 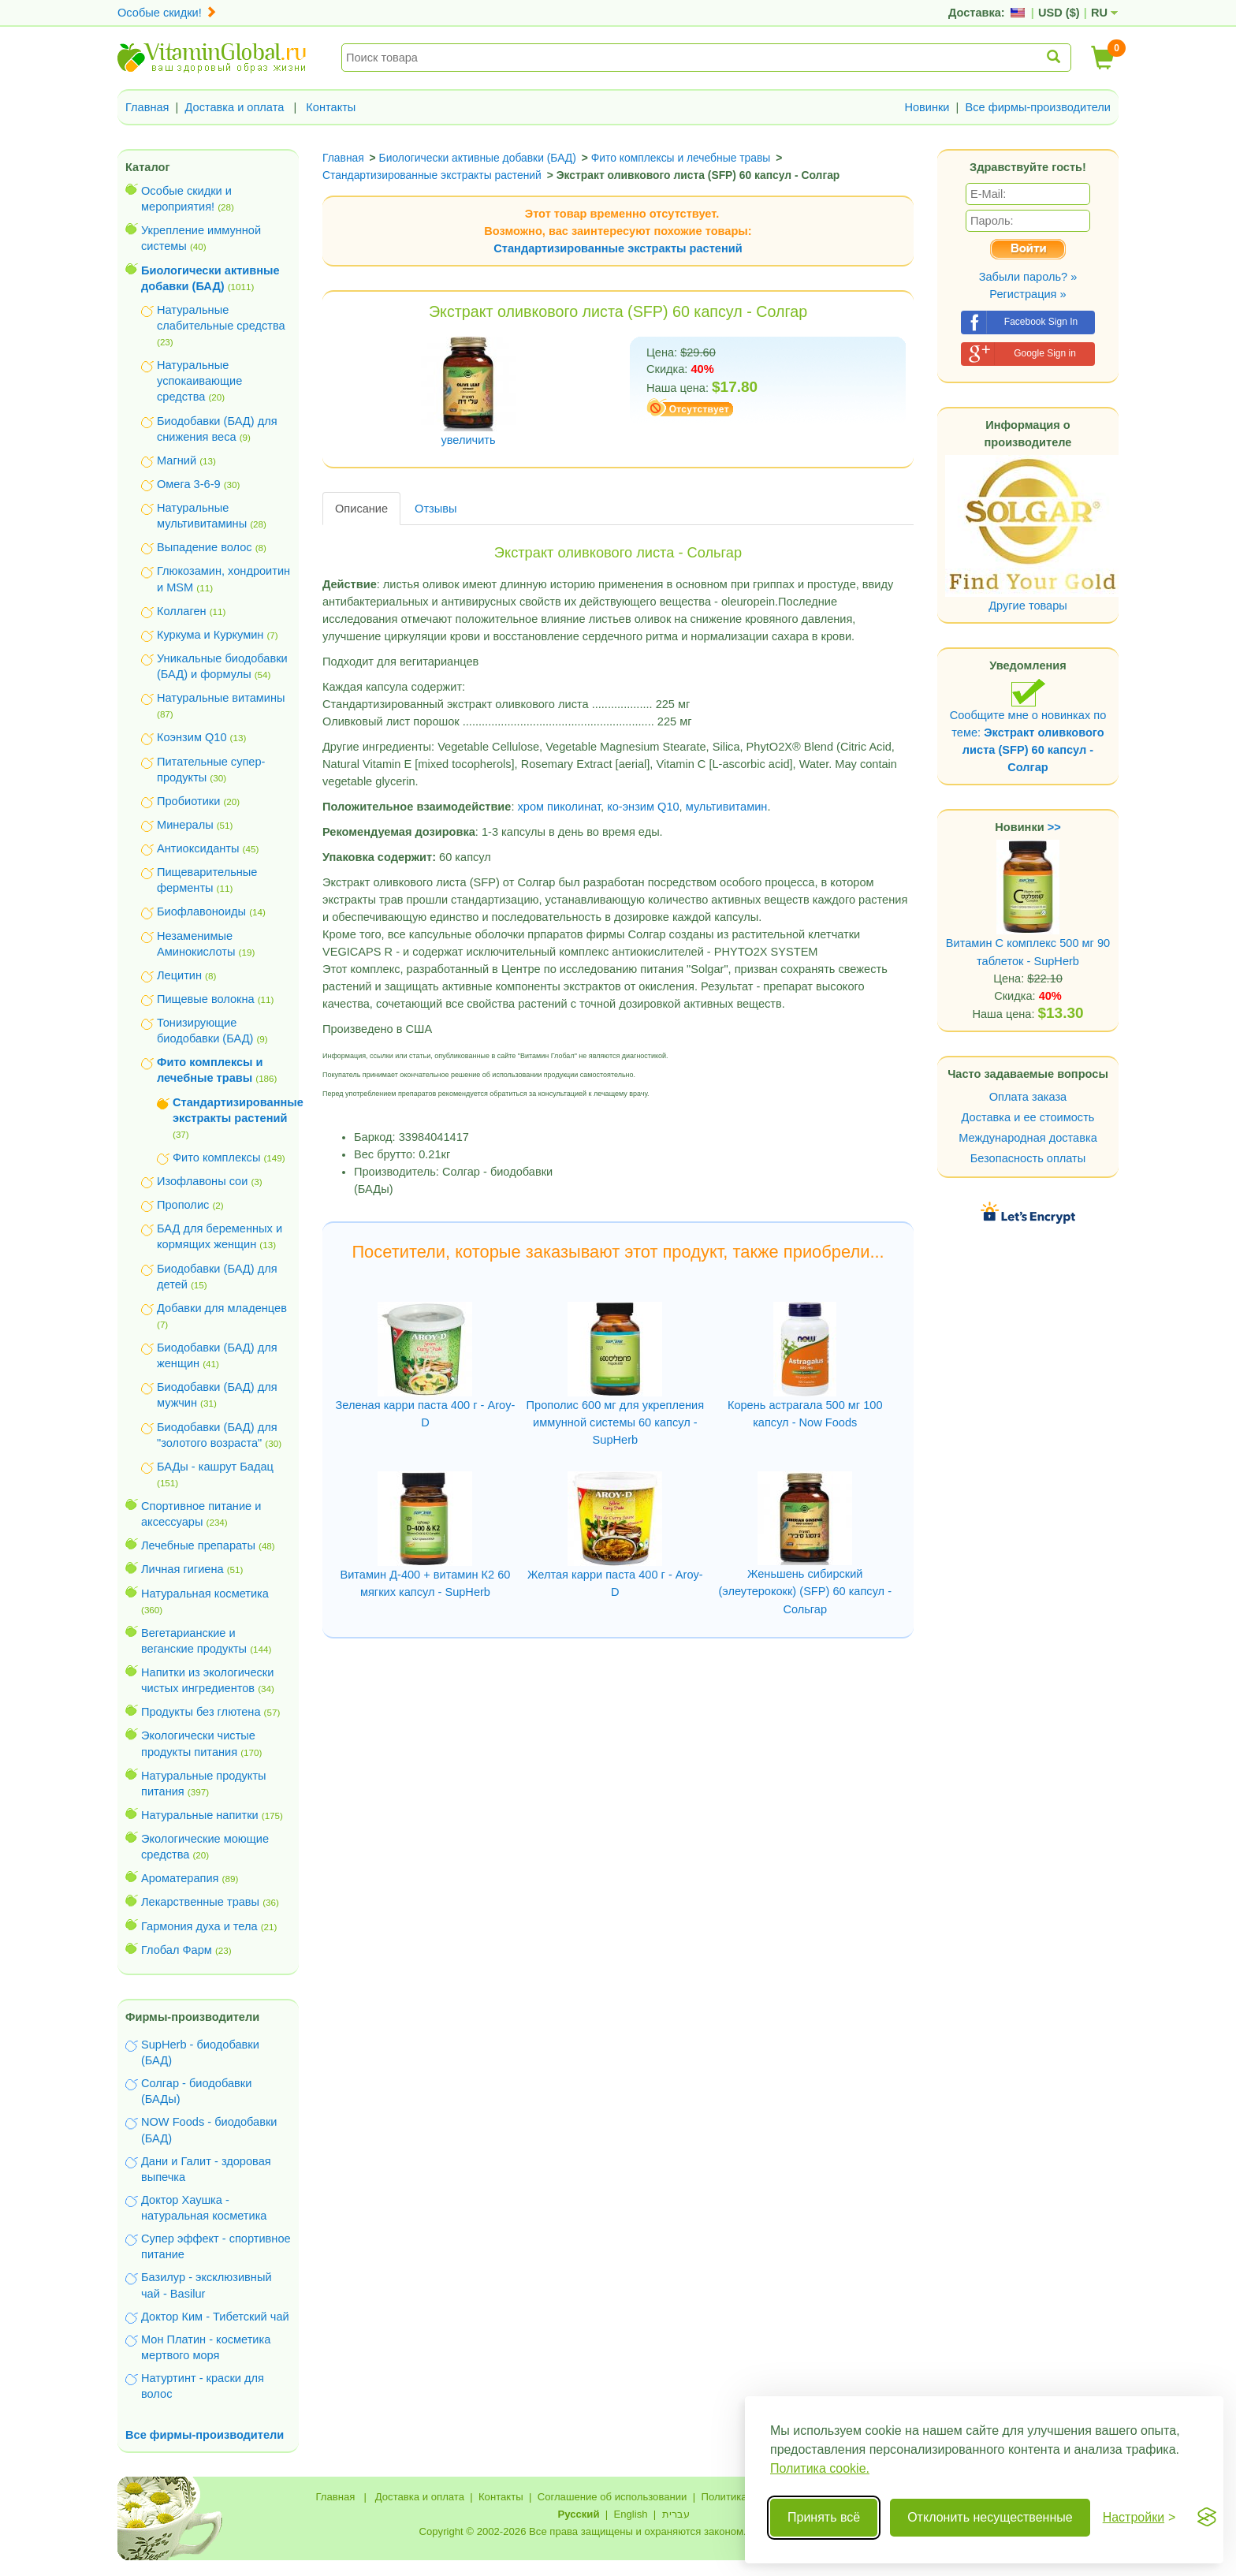 I want to click on Отзывы [tab], so click(x=435, y=508).